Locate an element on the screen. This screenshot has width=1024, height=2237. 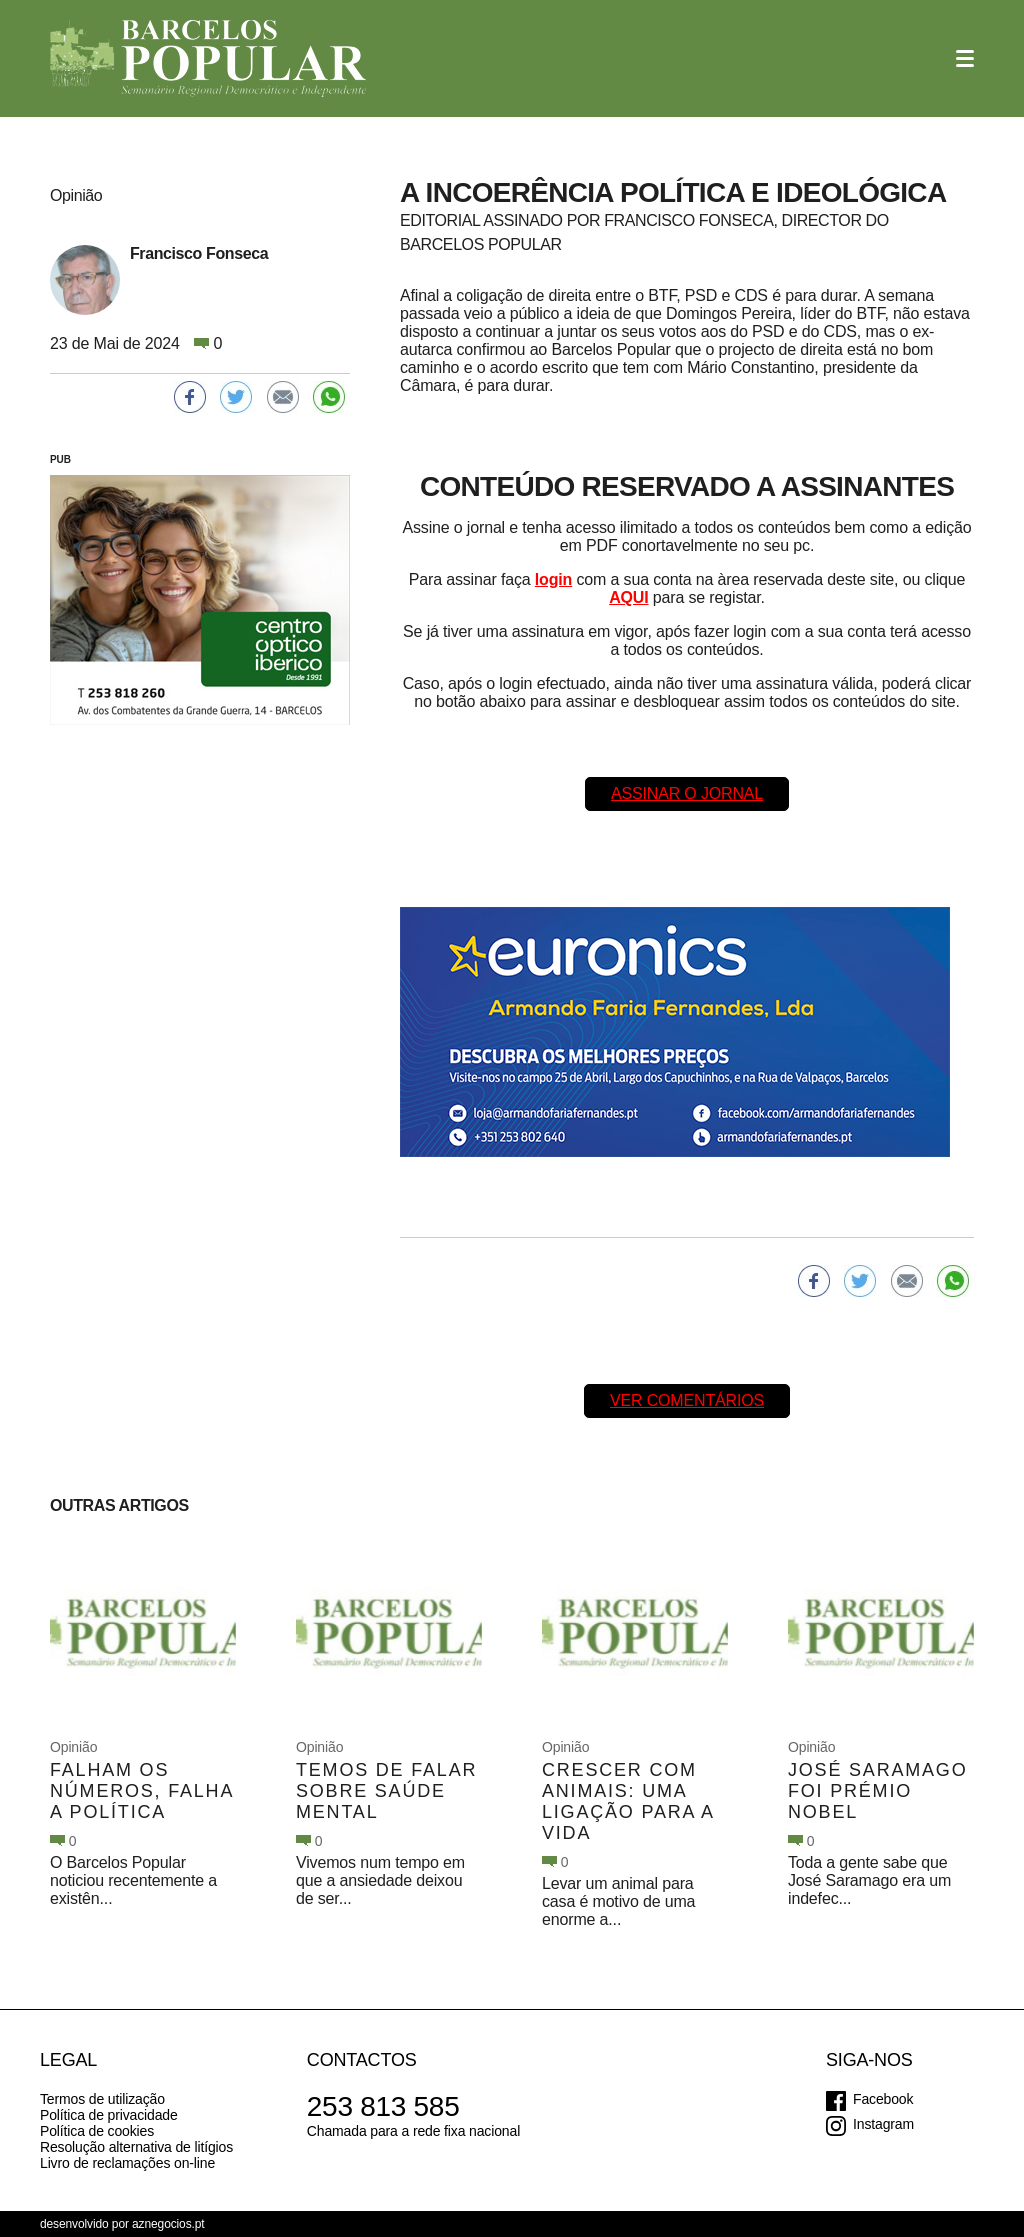
aznegocios.pt is located at coordinates (168, 2224).